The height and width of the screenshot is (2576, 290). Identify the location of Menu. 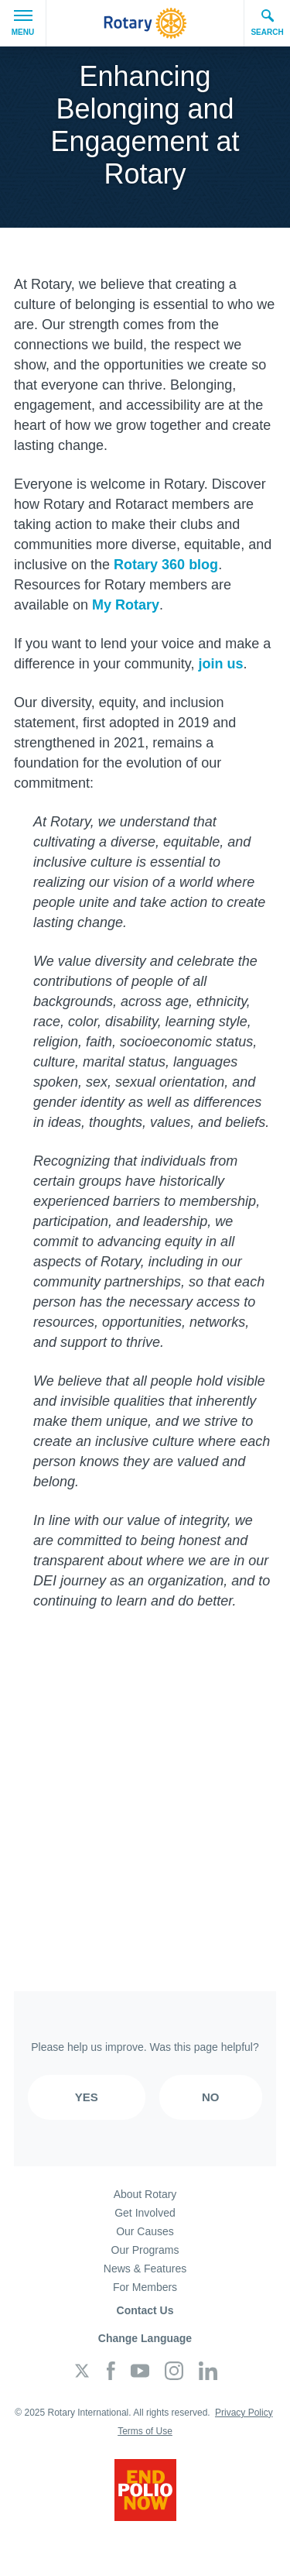
(23, 23).